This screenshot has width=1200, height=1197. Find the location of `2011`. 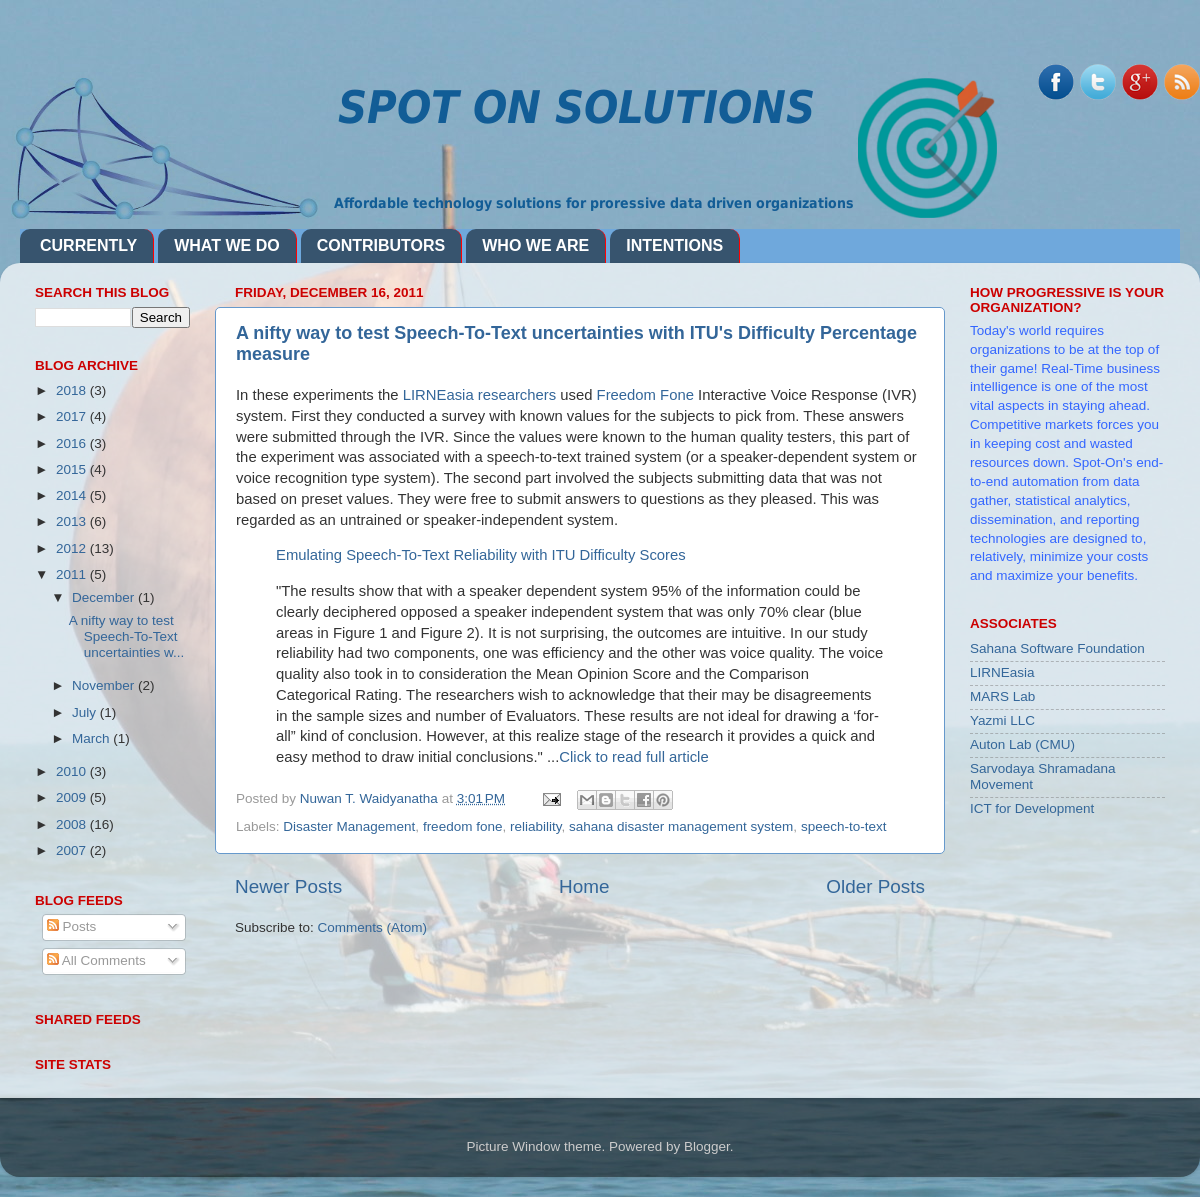

2011 is located at coordinates (73, 574).